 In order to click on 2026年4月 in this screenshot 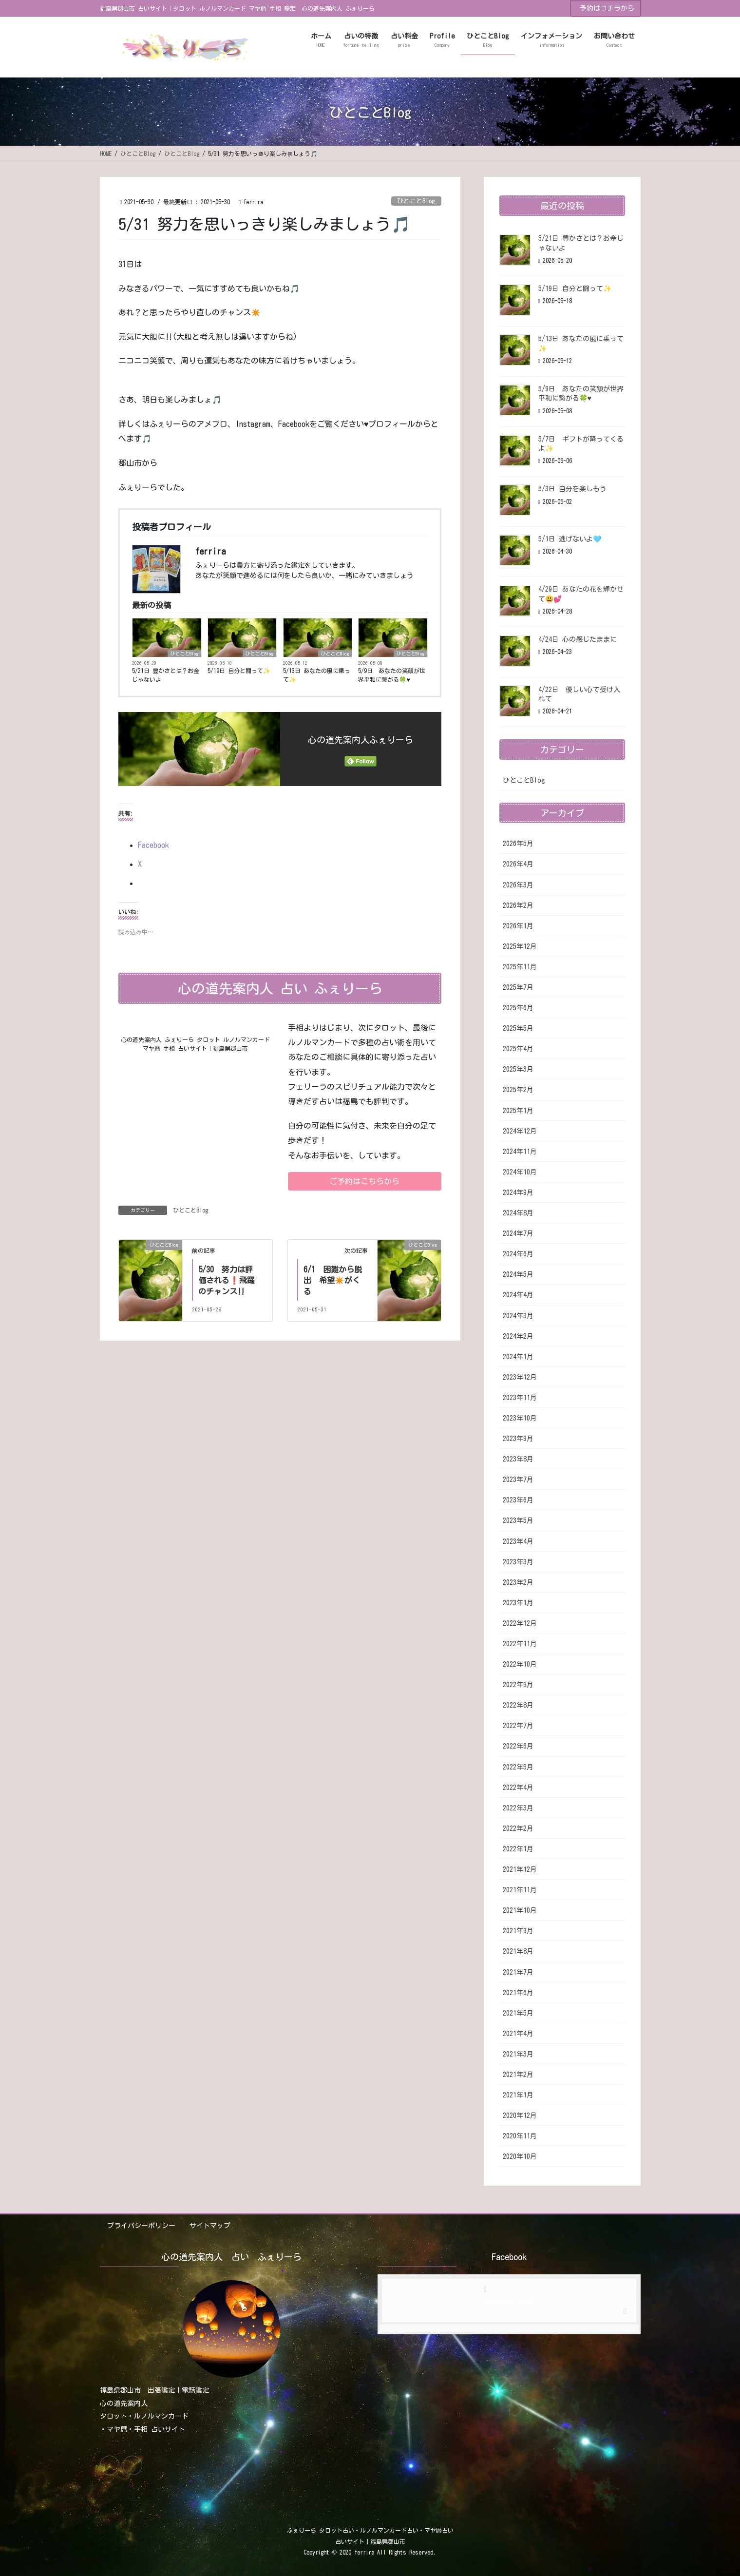, I will do `click(518, 864)`.